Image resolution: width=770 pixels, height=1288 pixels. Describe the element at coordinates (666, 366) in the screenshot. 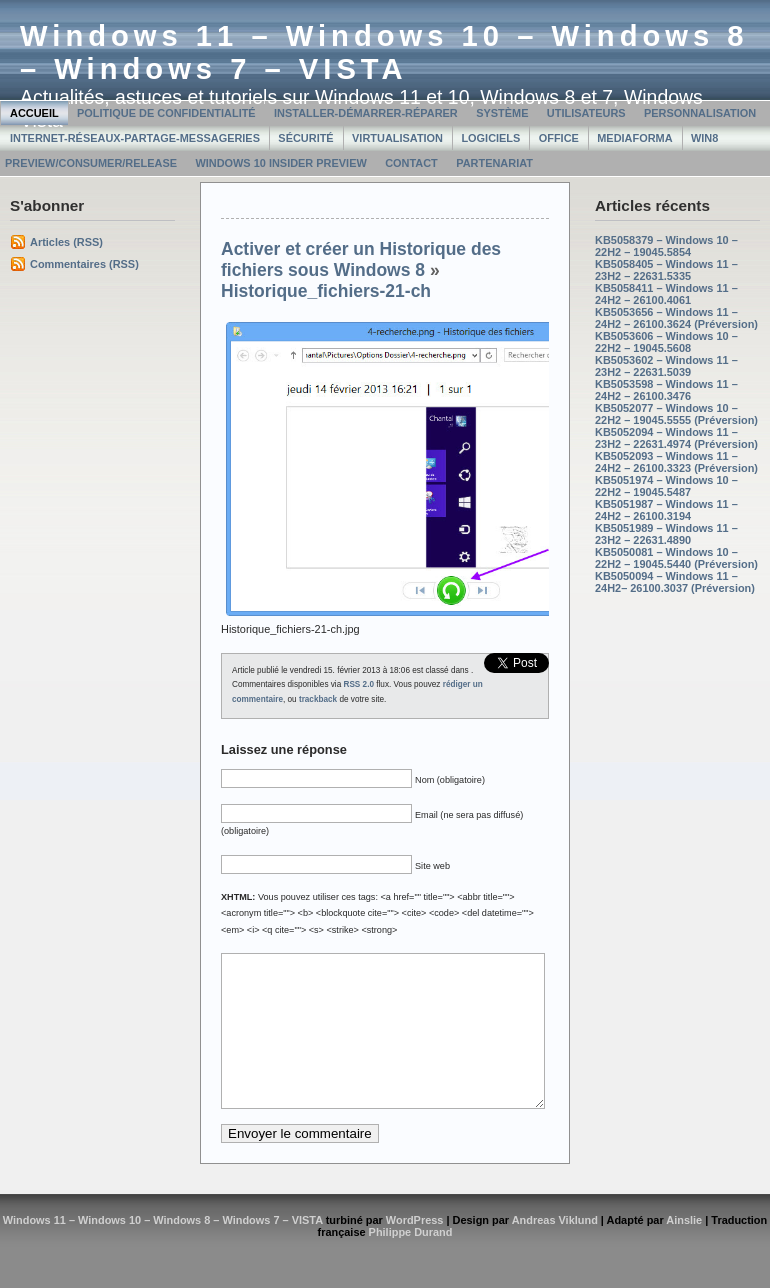

I see `KB5053602 – Windows 11 – 23H2 – 22631.5039` at that location.